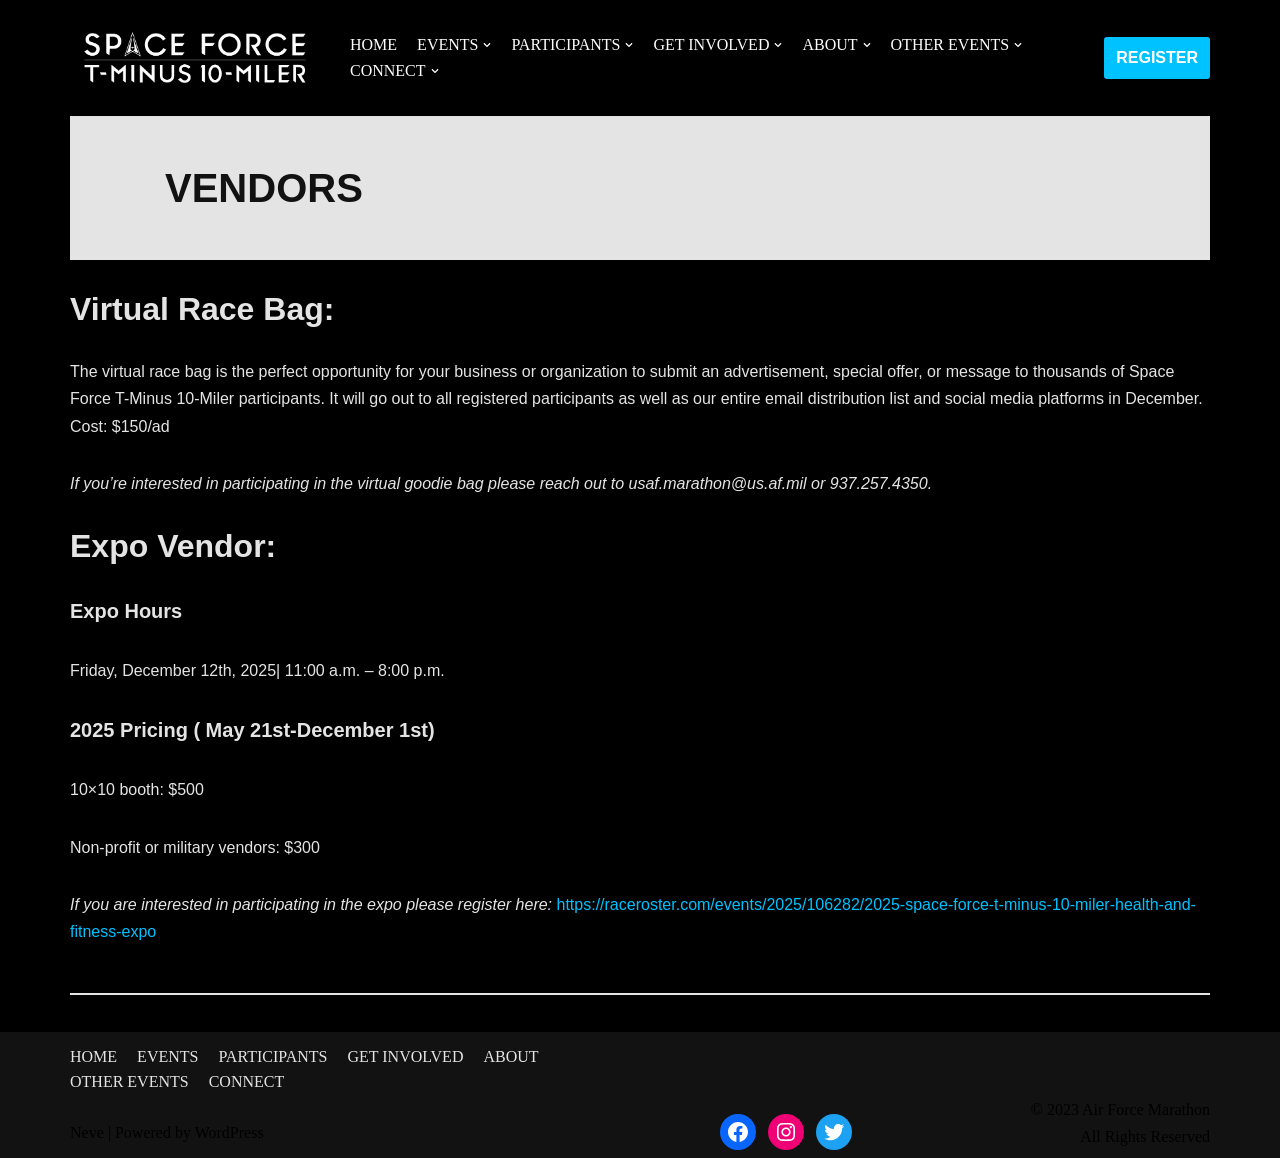  What do you see at coordinates (167, 1056) in the screenshot?
I see `EVENTS` at bounding box center [167, 1056].